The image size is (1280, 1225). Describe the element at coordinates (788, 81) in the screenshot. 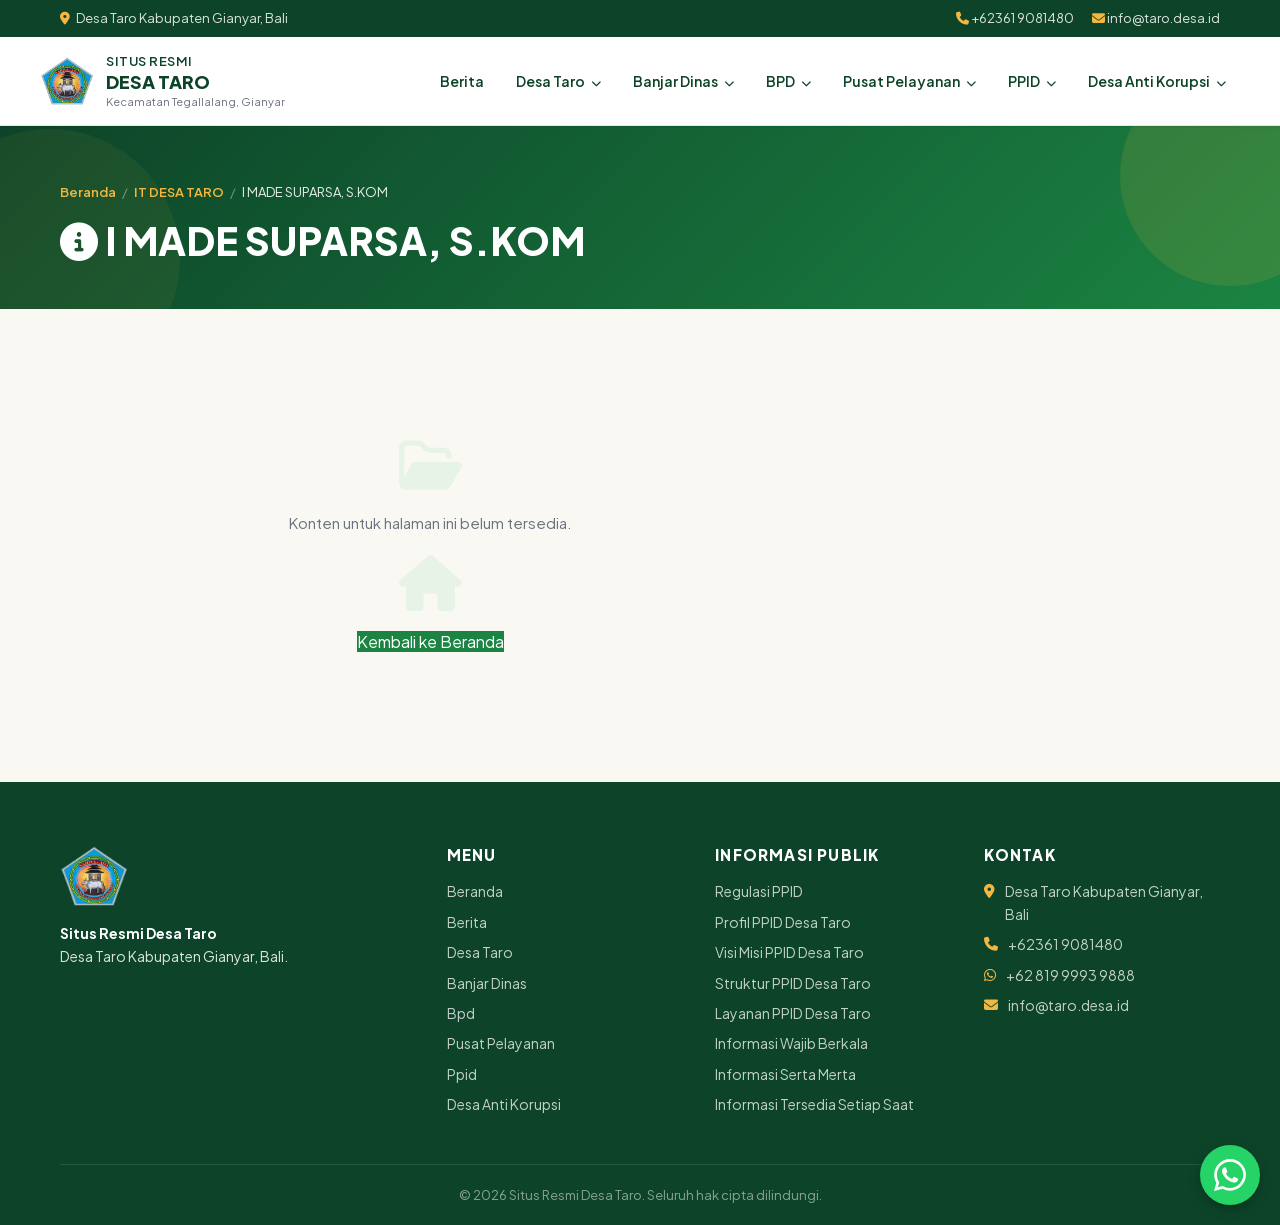

I see `BPD` at that location.